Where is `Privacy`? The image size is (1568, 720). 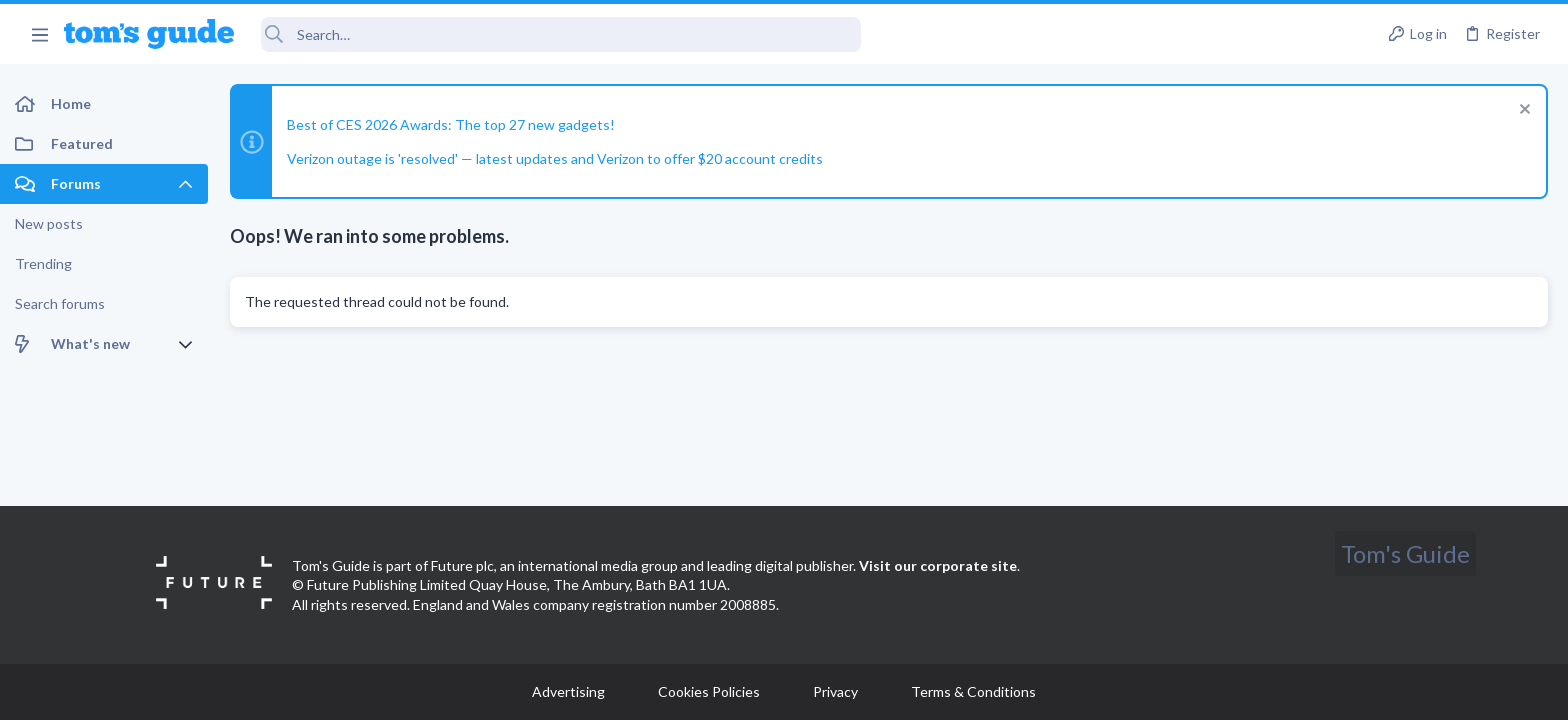
Privacy is located at coordinates (835, 691).